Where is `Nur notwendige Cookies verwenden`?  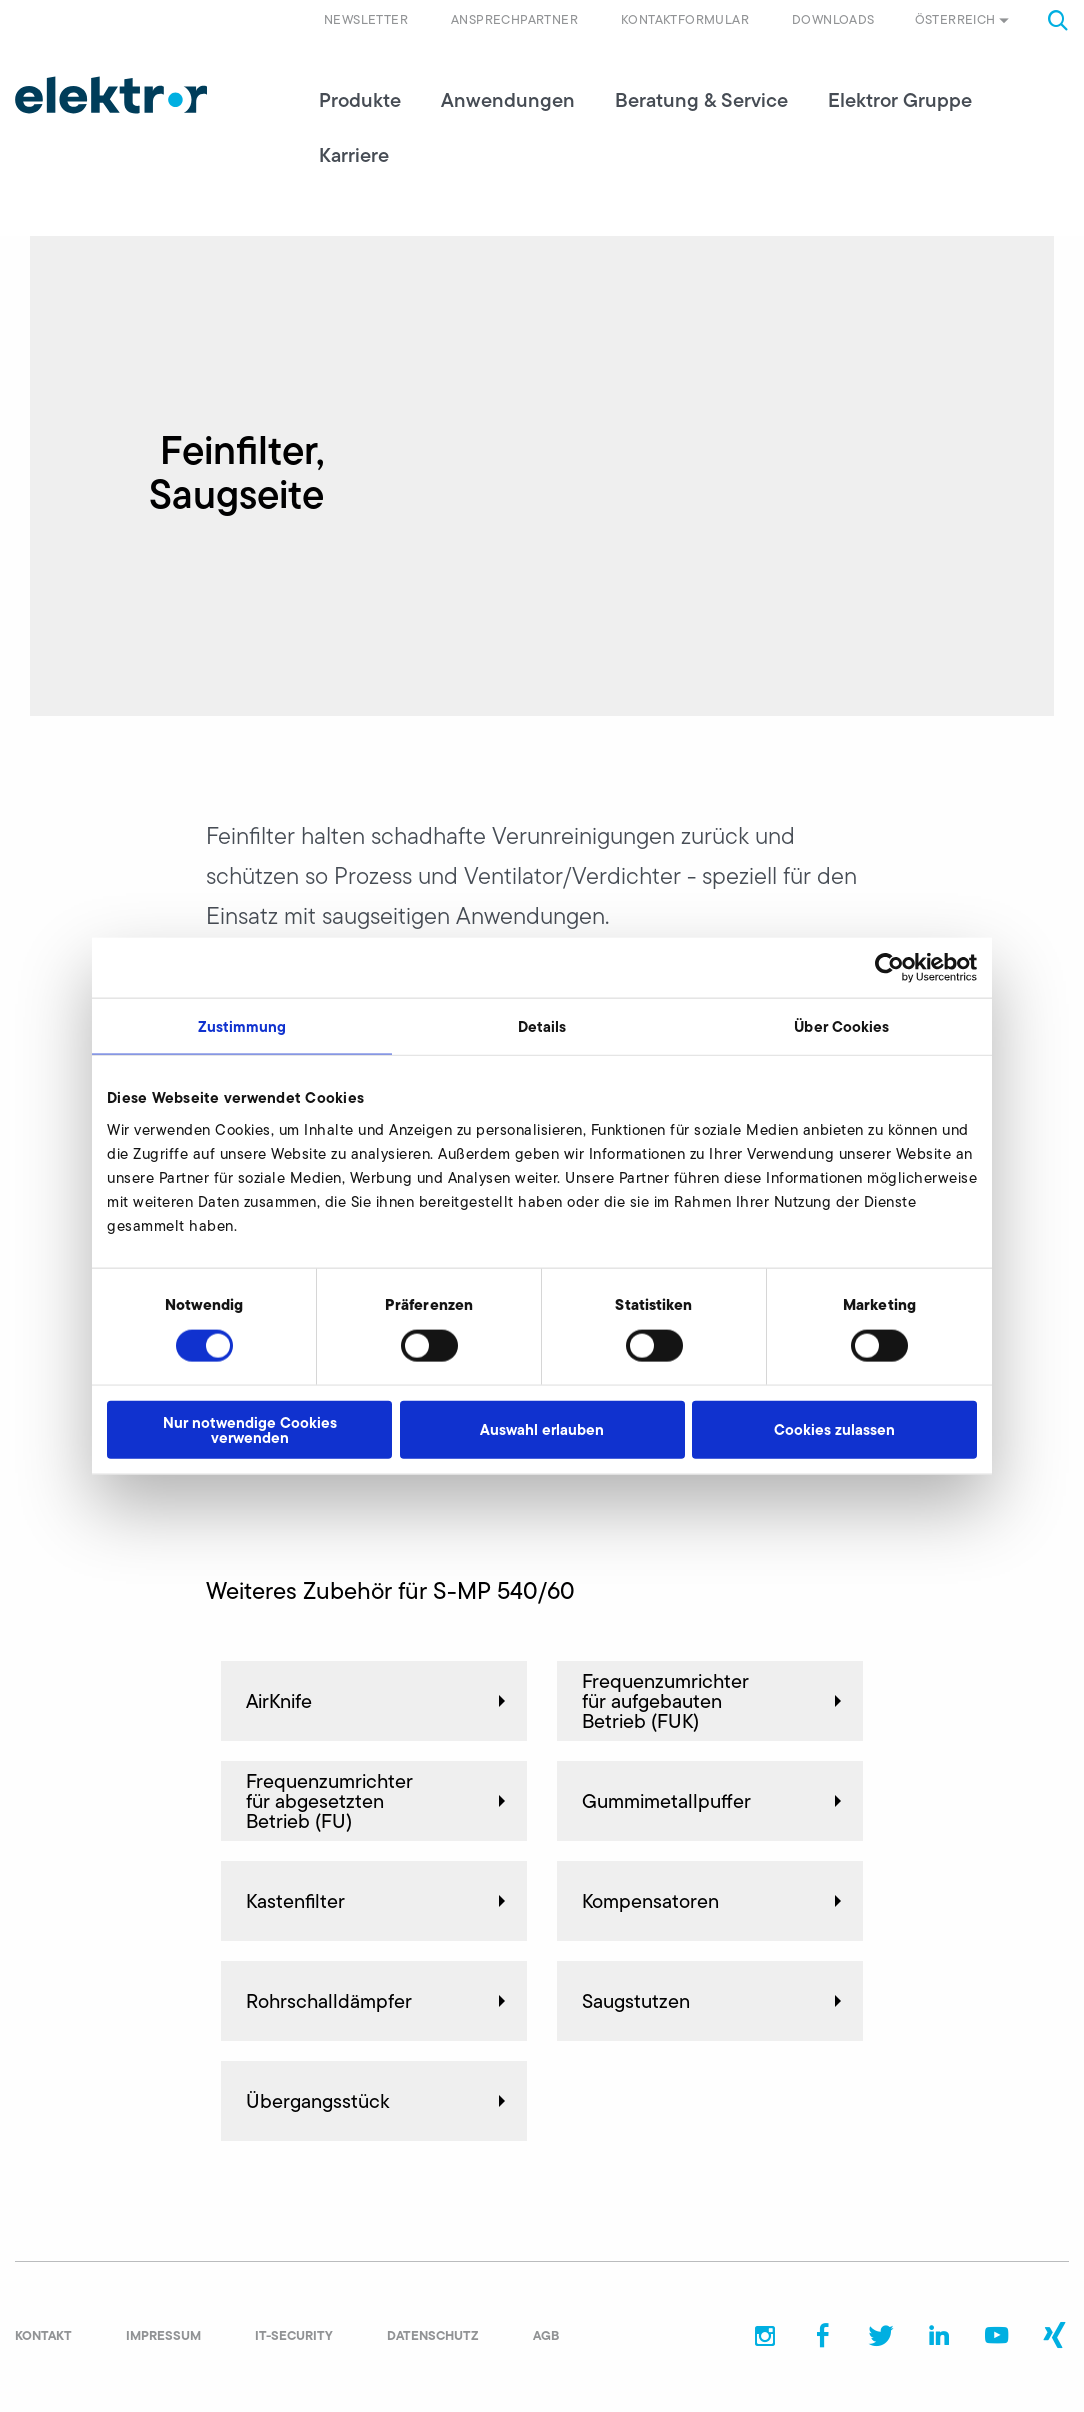 Nur notwendige Cookies verwenden is located at coordinates (250, 1429).